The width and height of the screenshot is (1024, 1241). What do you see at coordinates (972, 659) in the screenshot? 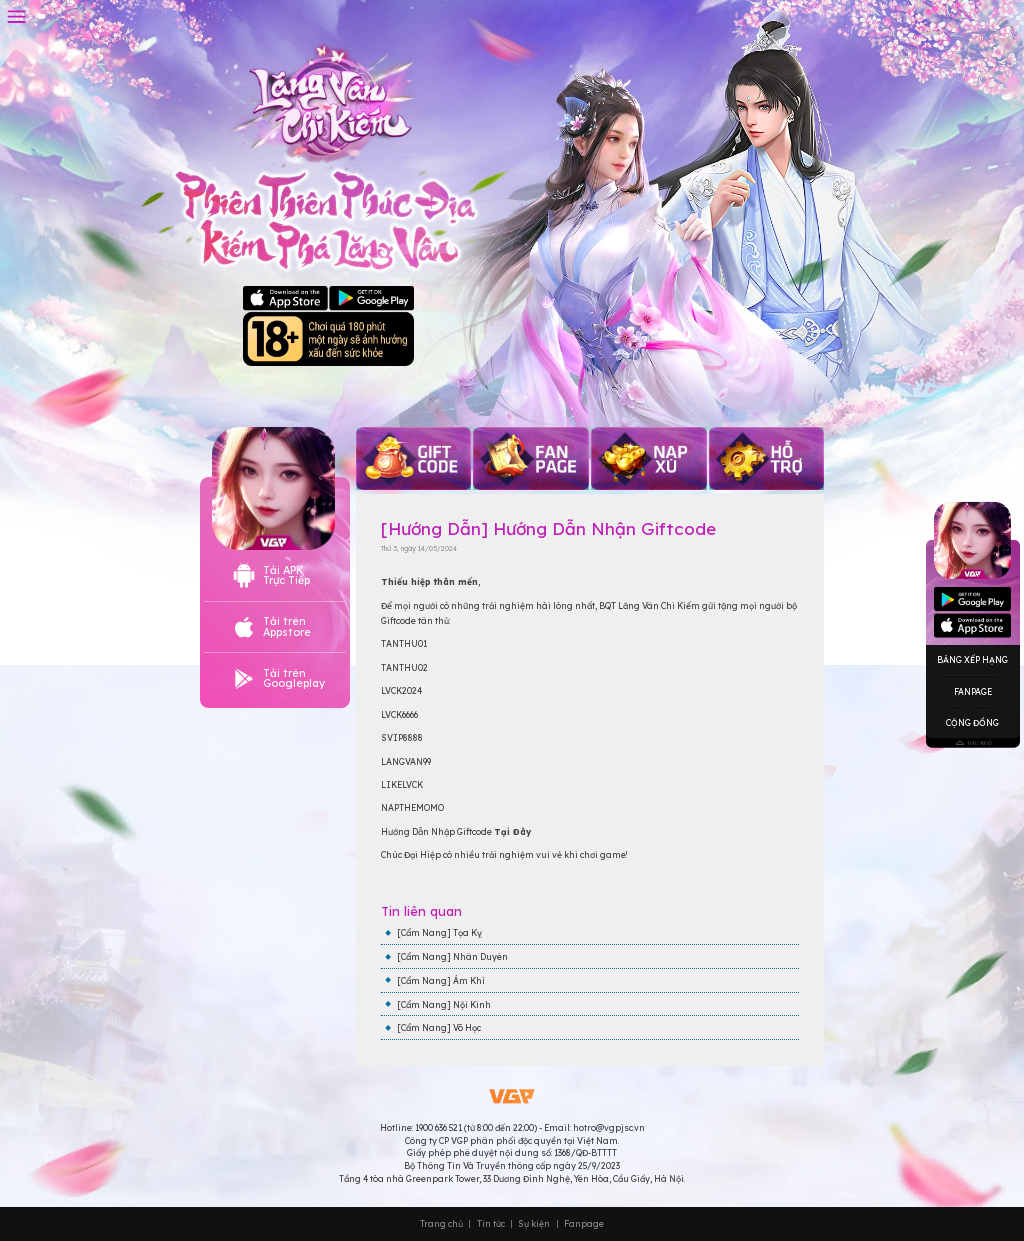
I see `Bảng Xếp Hạng` at bounding box center [972, 659].